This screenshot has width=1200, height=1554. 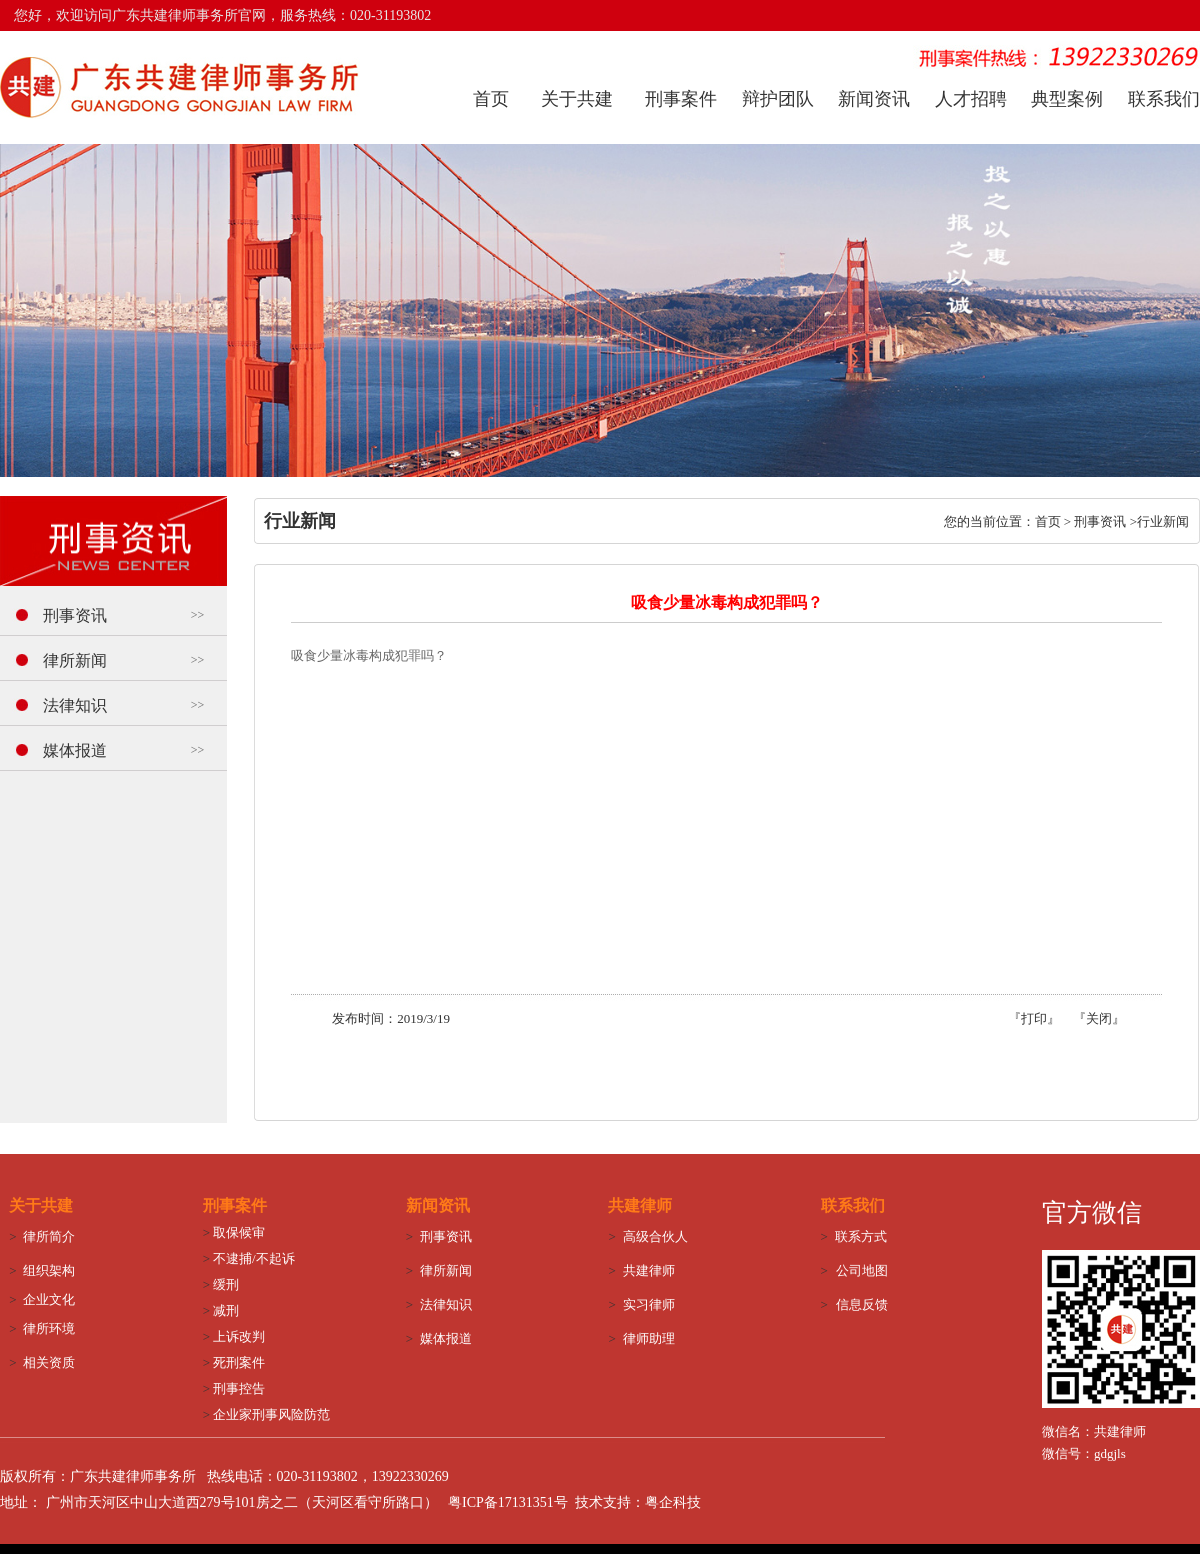 I want to click on 首页, so click(x=491, y=99).